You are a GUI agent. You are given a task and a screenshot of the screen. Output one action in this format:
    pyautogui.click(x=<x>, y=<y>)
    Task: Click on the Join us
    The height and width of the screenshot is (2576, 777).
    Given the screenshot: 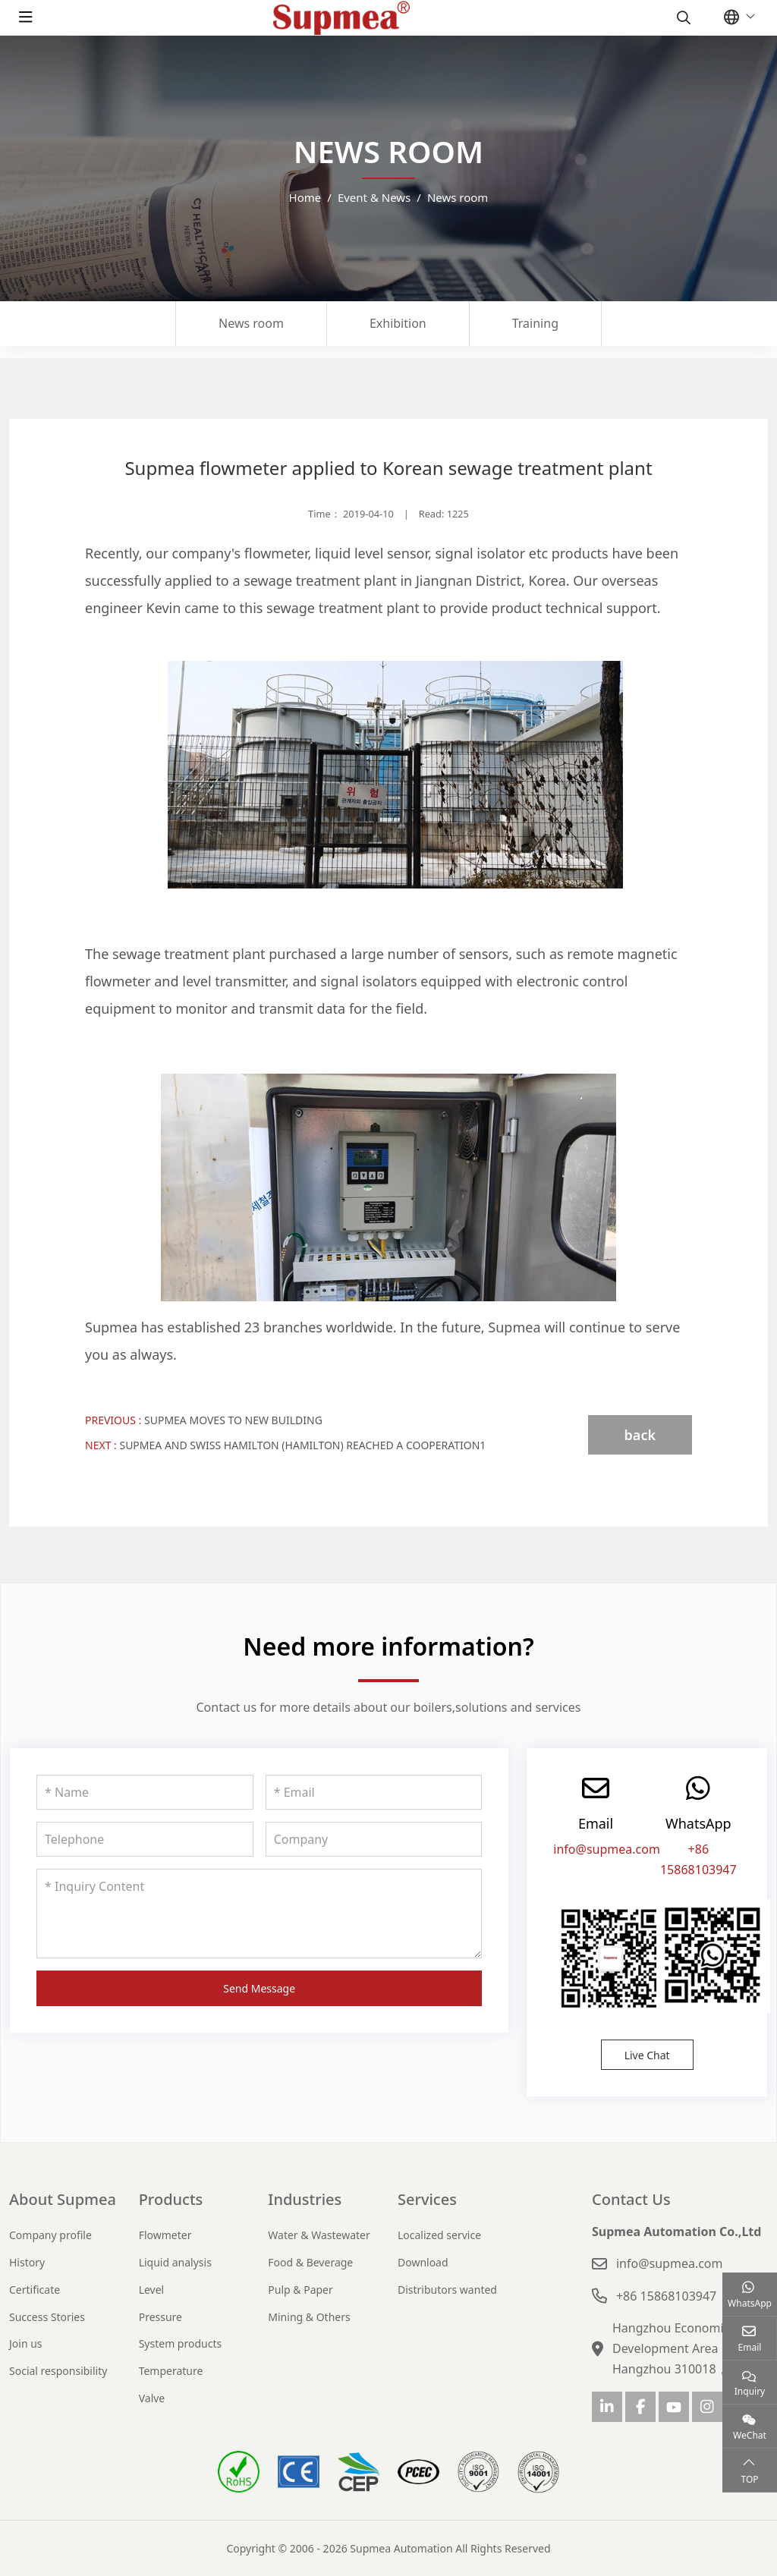 What is the action you would take?
    pyautogui.click(x=25, y=2343)
    